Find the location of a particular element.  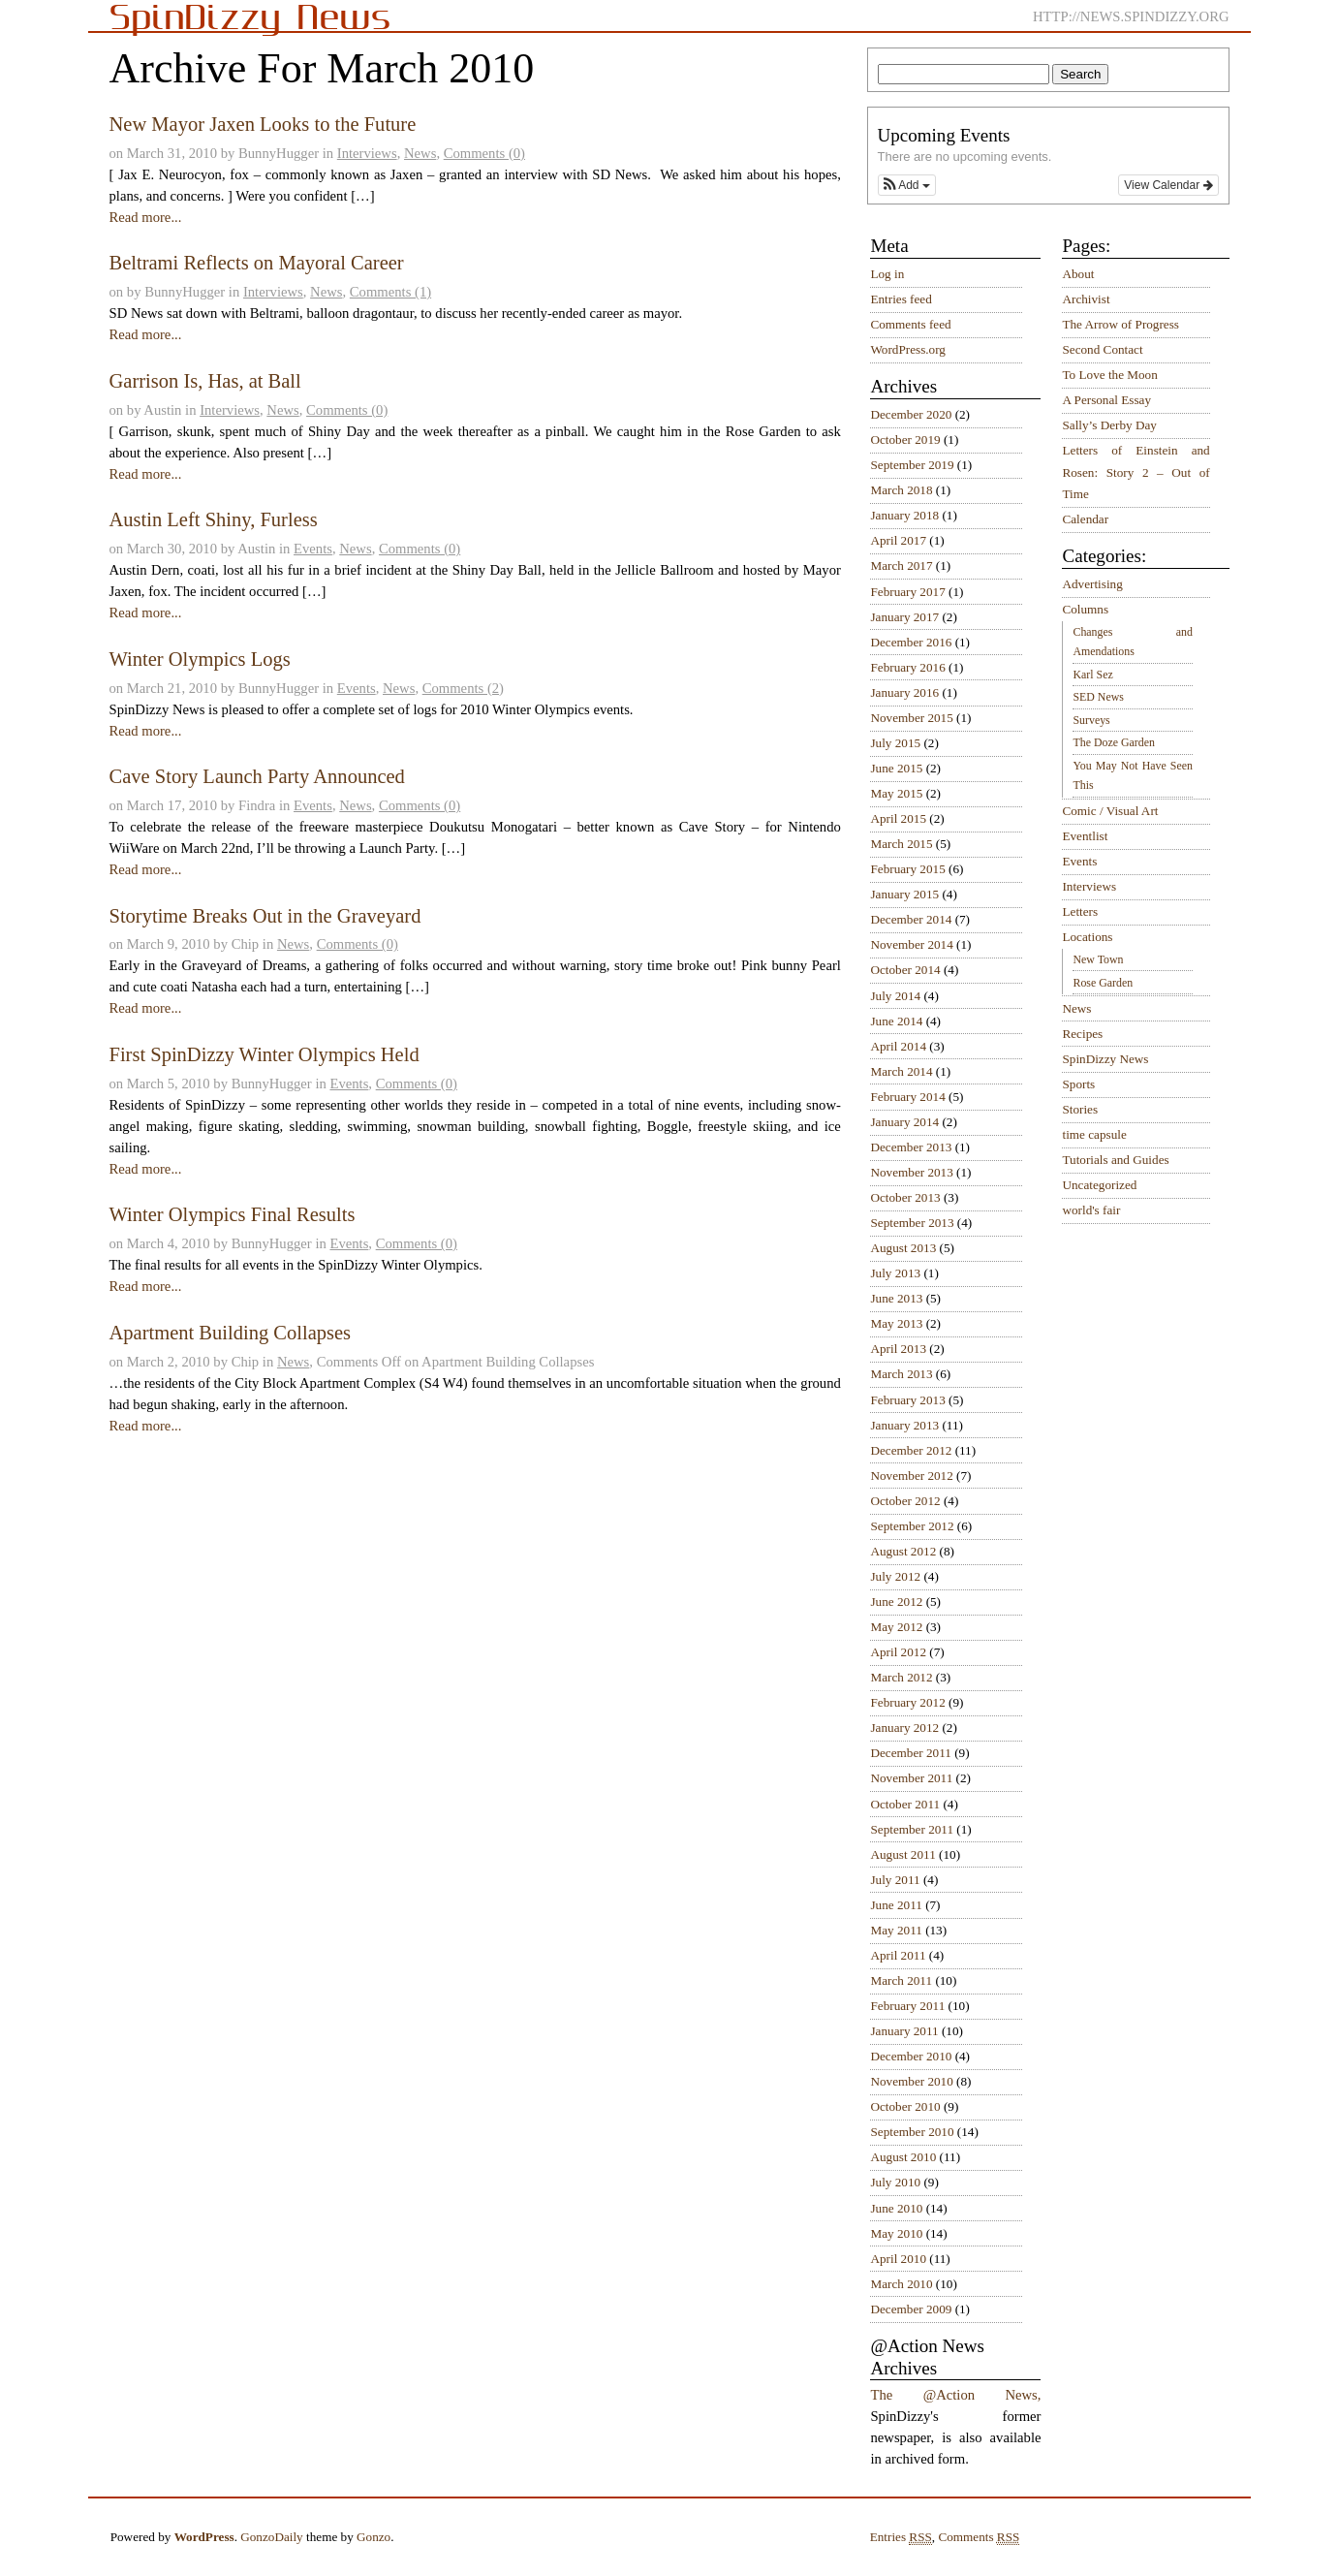

December 2014 is located at coordinates (910, 919).